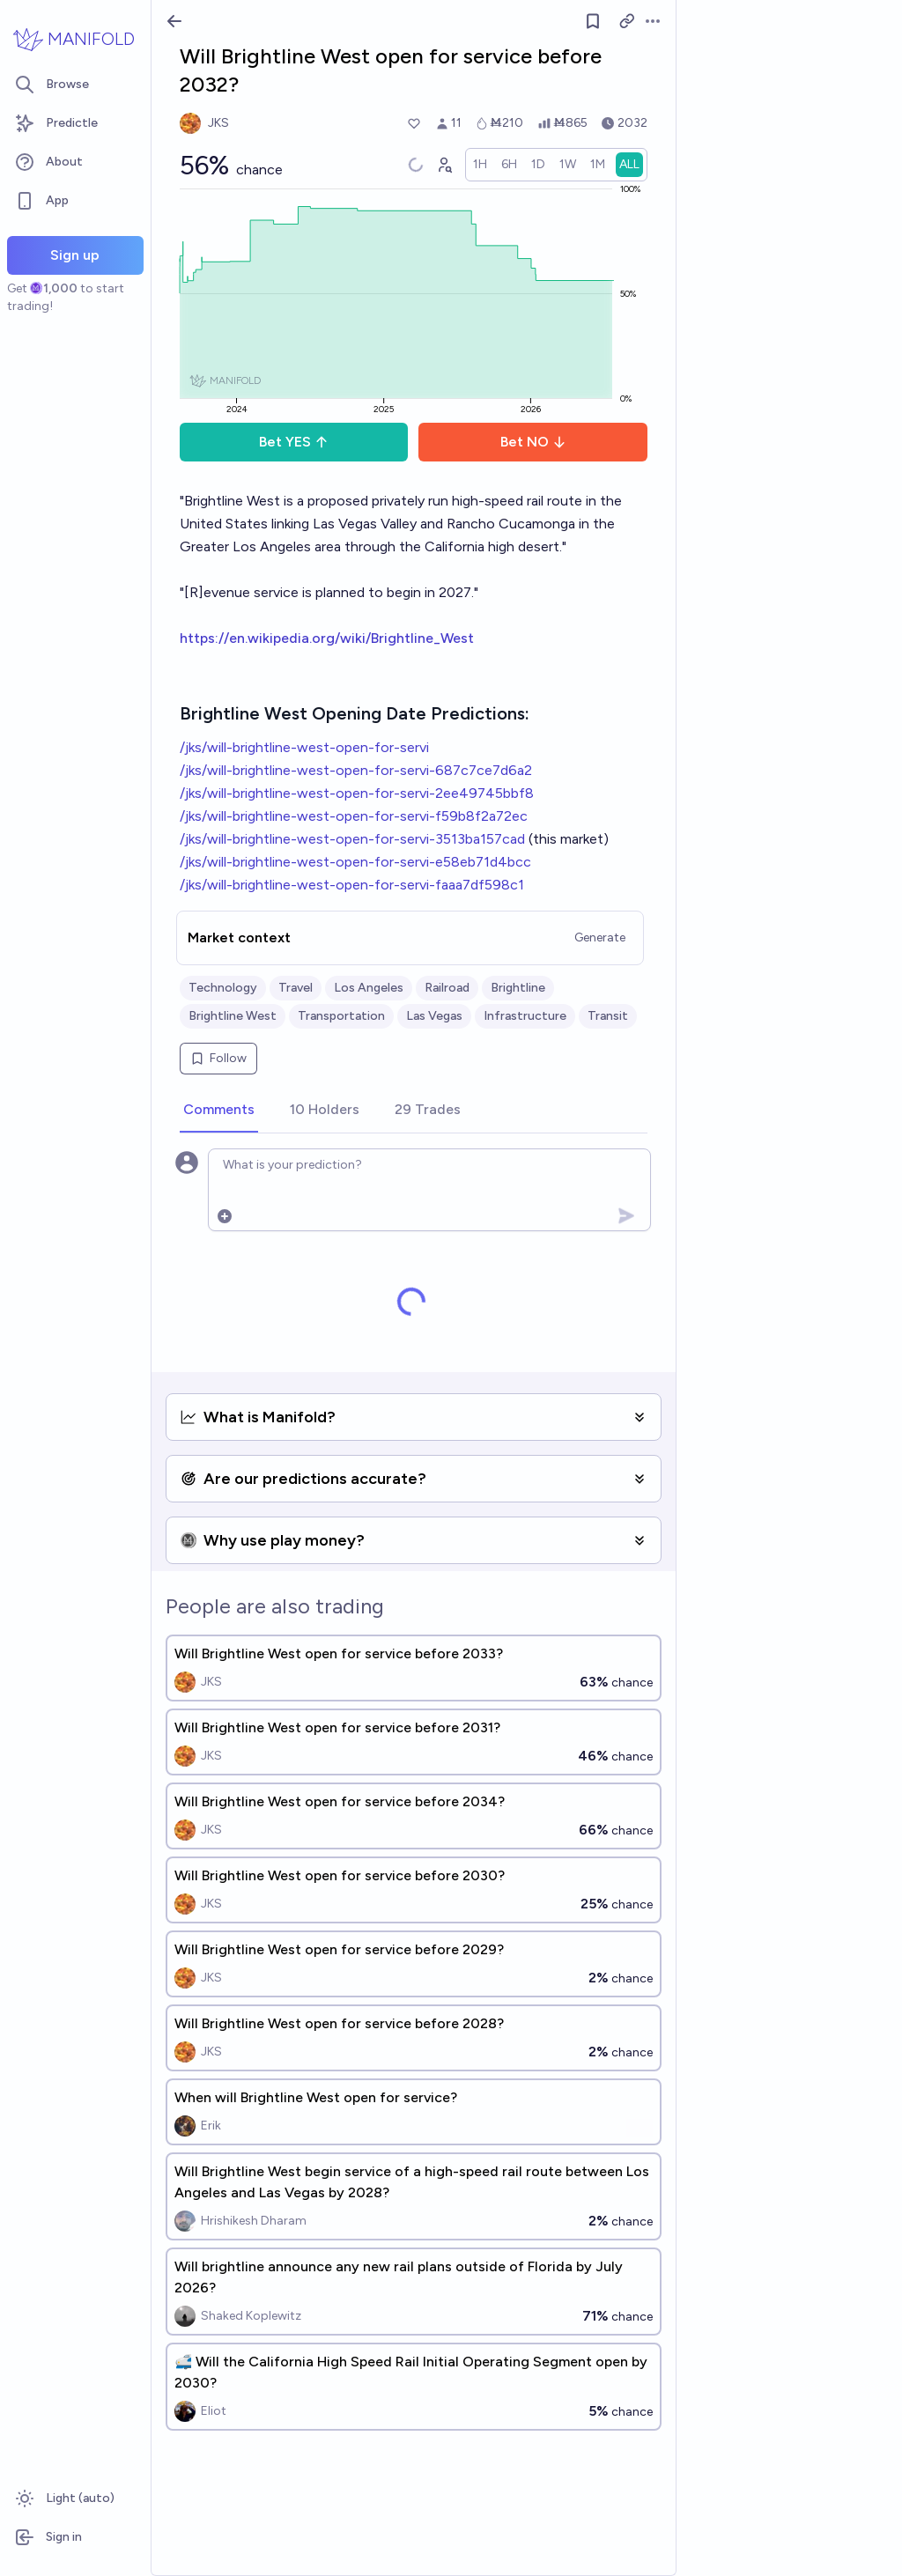 This screenshot has height=2576, width=902. Describe the element at coordinates (354, 816) in the screenshot. I see `/jks/will-brightline-west-open-for-servi-f59b8f2a72ec` at that location.